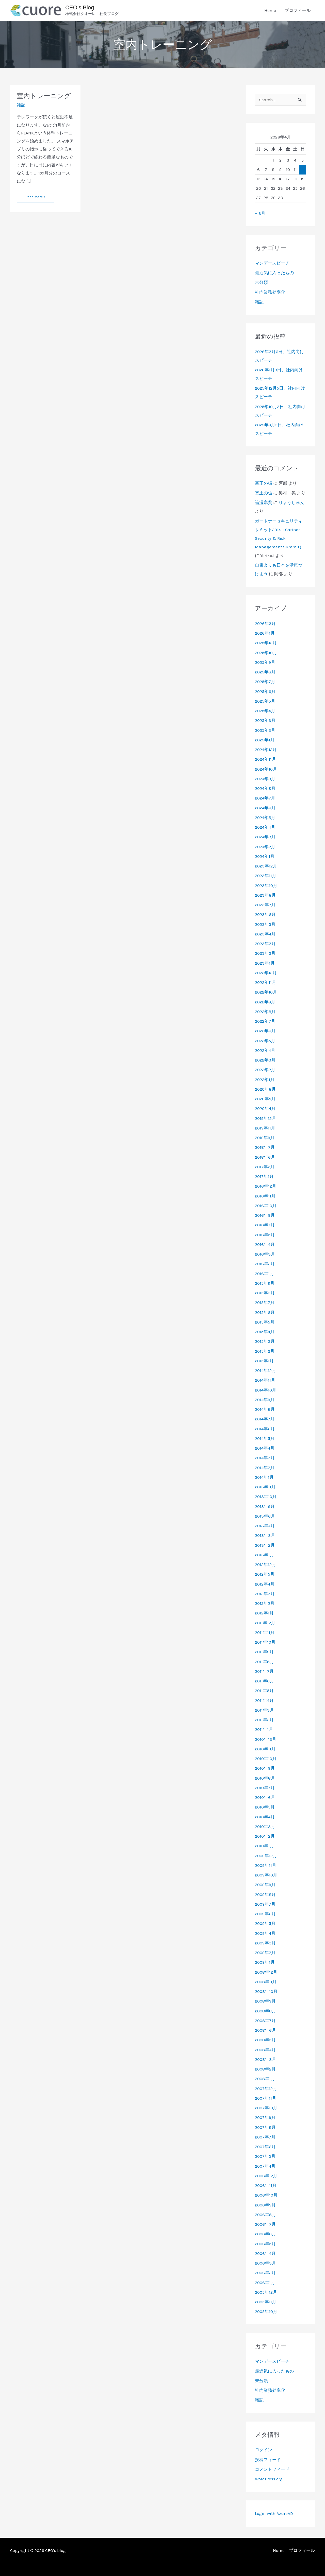 Image resolution: width=325 pixels, height=2576 pixels. What do you see at coordinates (265, 1186) in the screenshot?
I see `2016年12月` at bounding box center [265, 1186].